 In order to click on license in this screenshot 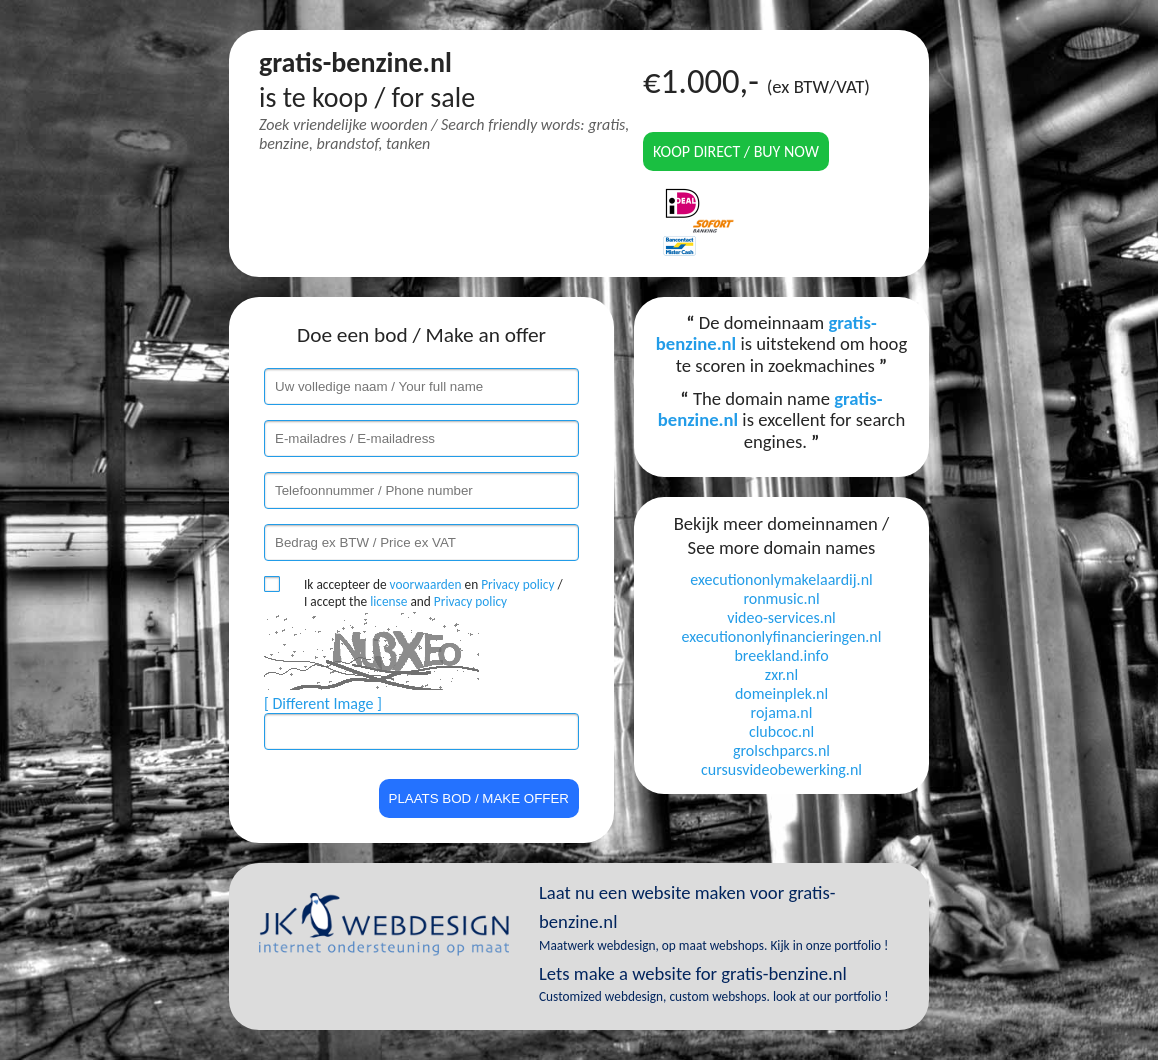, I will do `click(388, 601)`.